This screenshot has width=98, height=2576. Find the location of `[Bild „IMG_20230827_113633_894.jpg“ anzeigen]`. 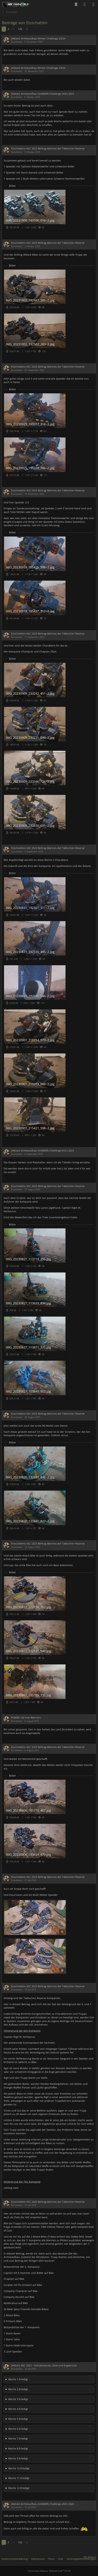

[Bild „IMG_20230827_113633_894.jpg“ anzeigen] is located at coordinates (35, 1293).